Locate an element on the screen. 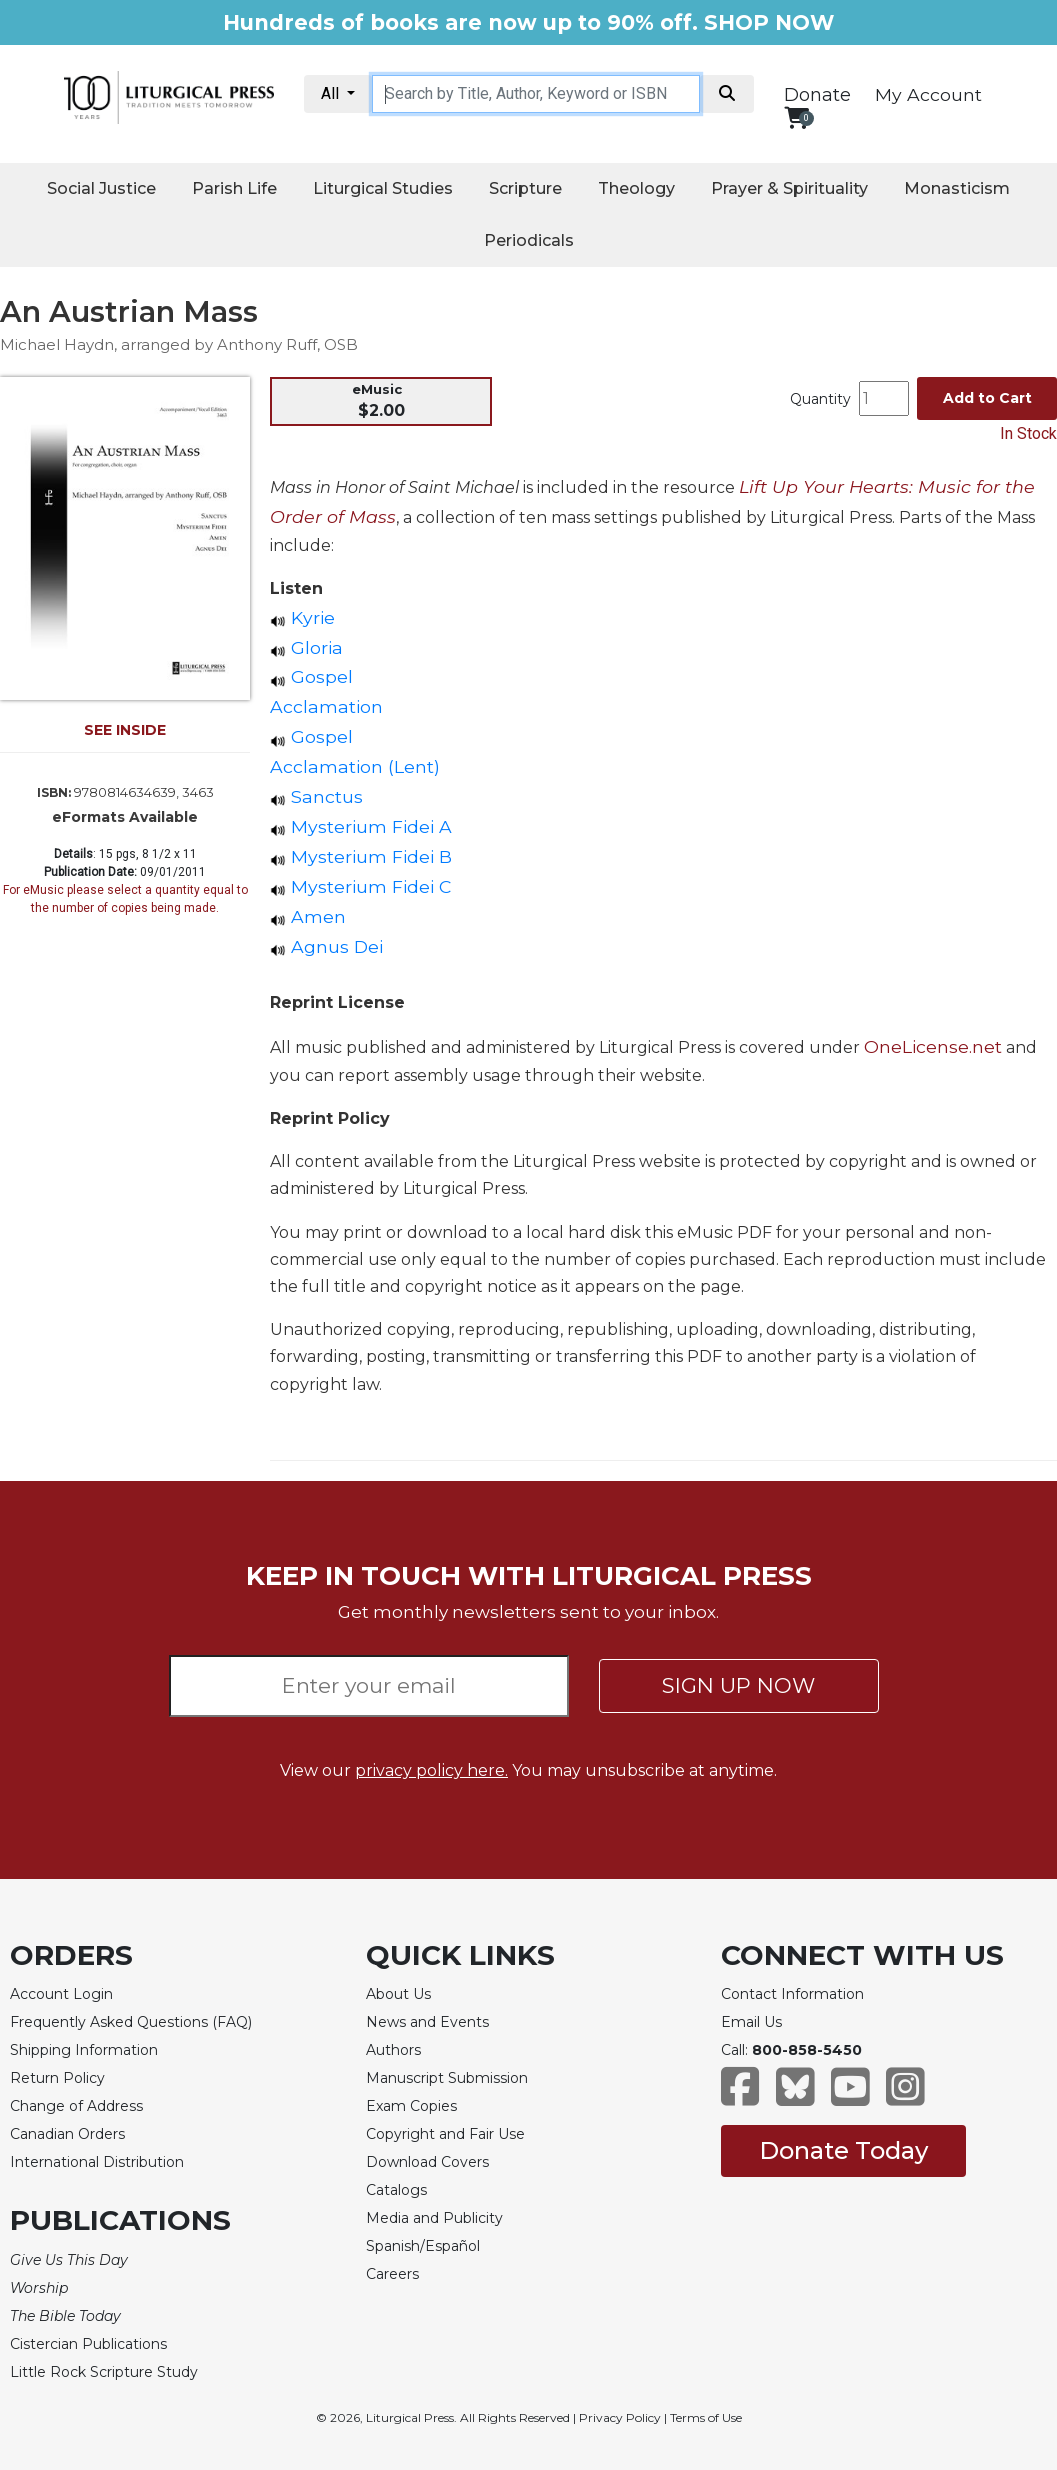 The height and width of the screenshot is (2470, 1057). Authors is located at coordinates (393, 2050).